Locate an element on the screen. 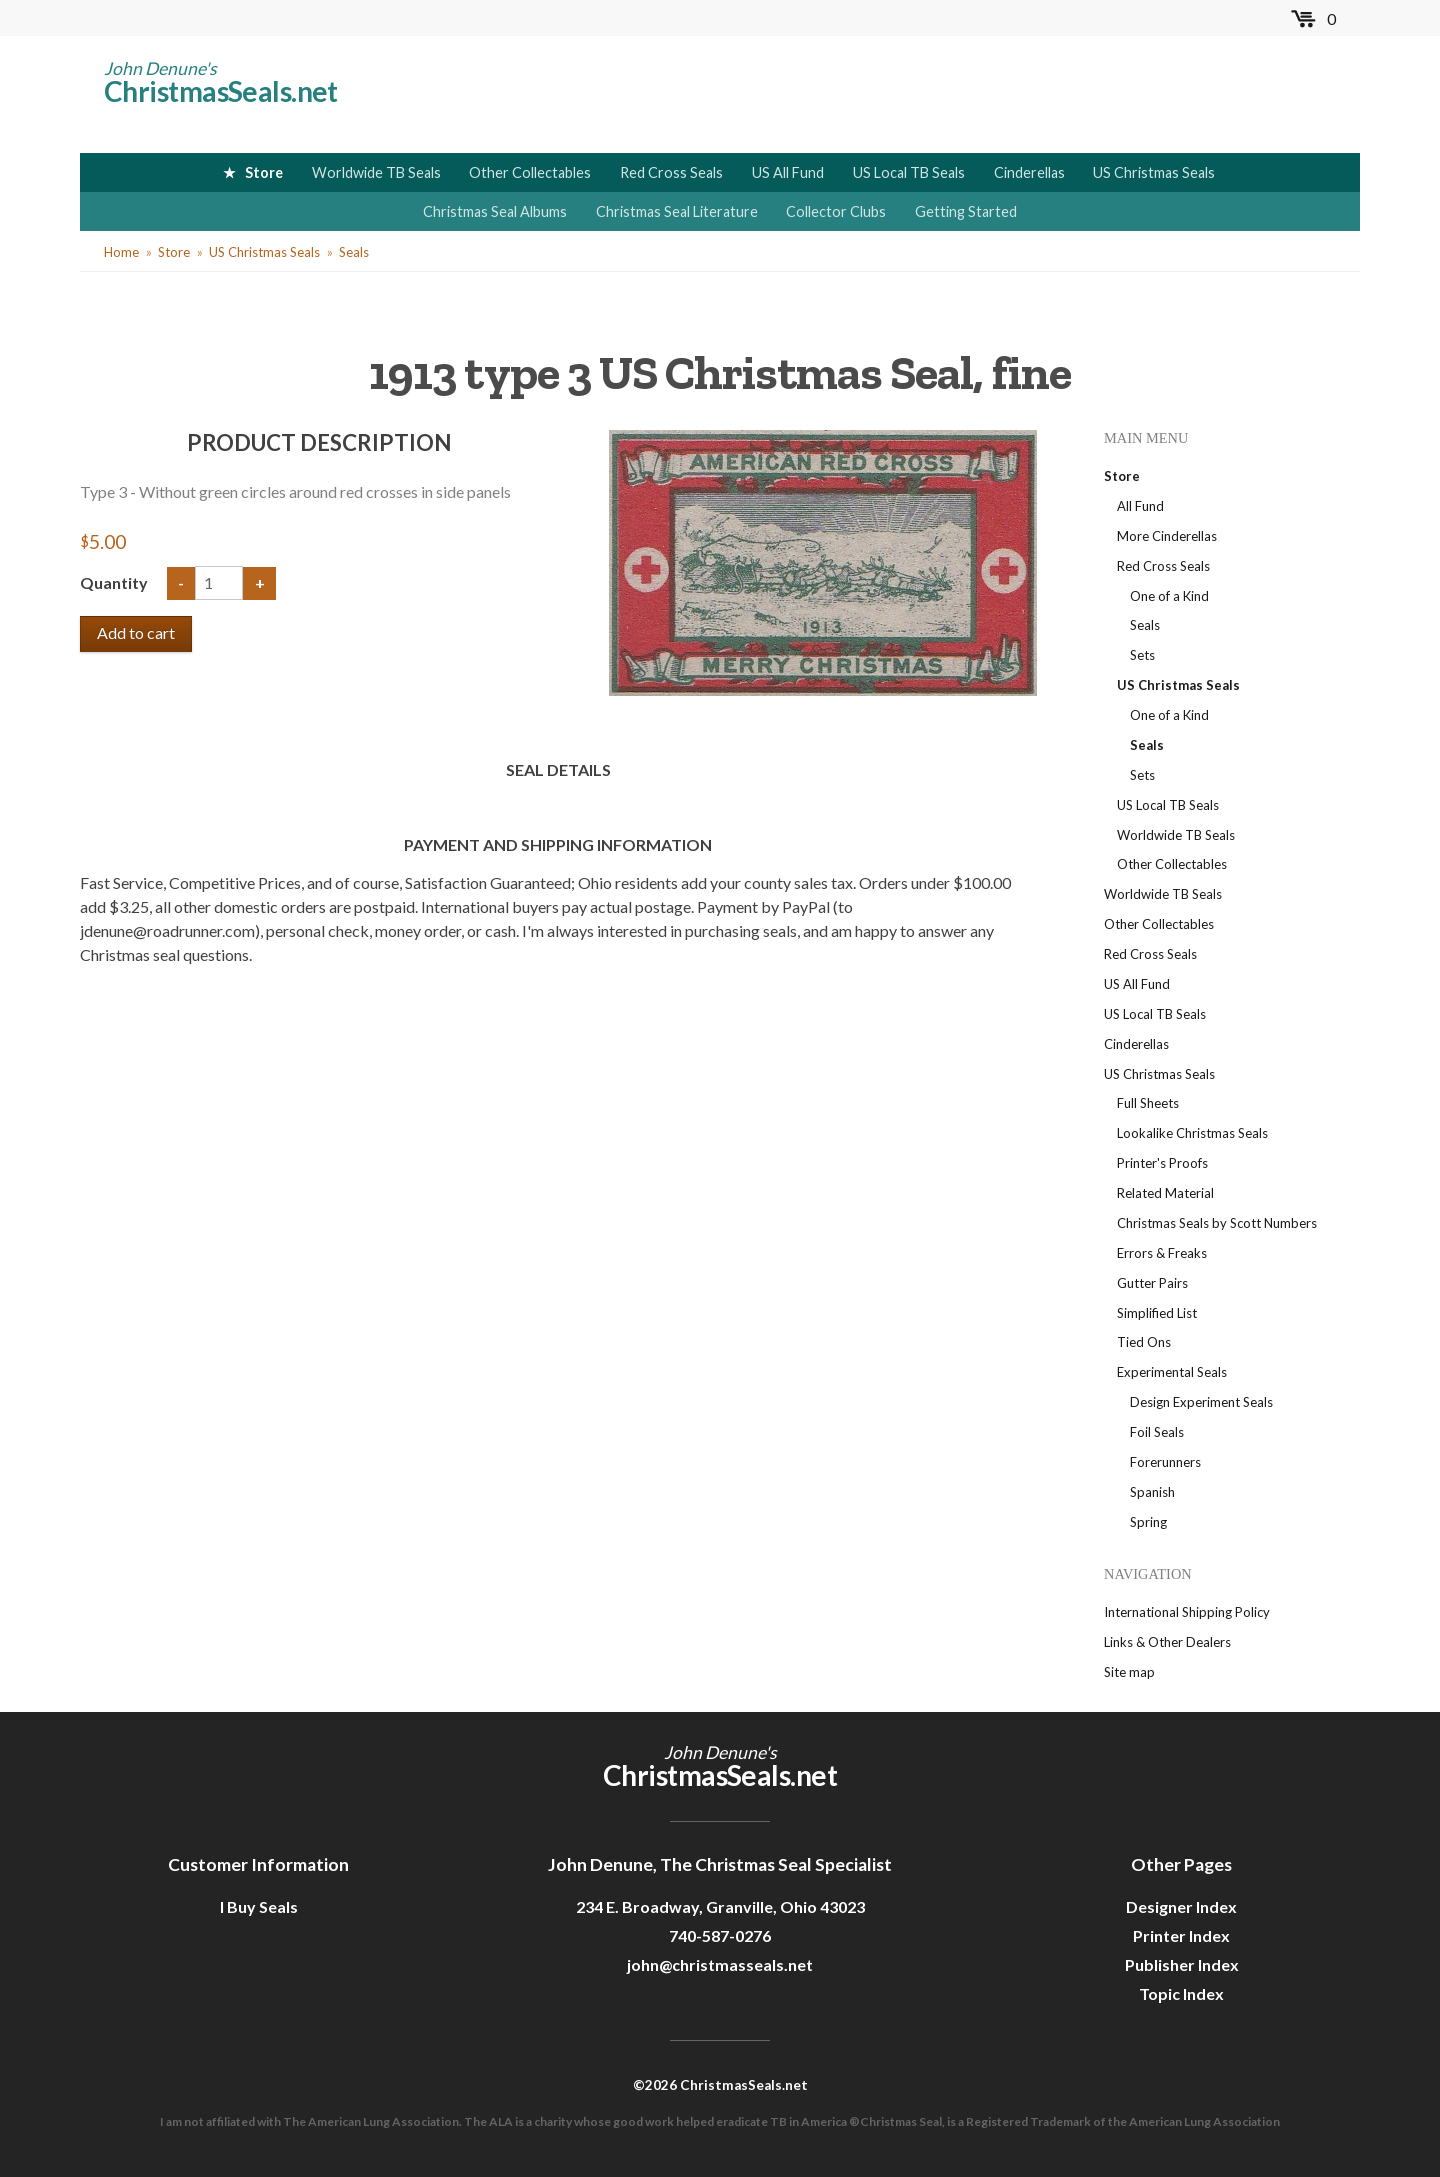 This screenshot has height=2177, width=1440. I Buy Seals is located at coordinates (259, 1906).